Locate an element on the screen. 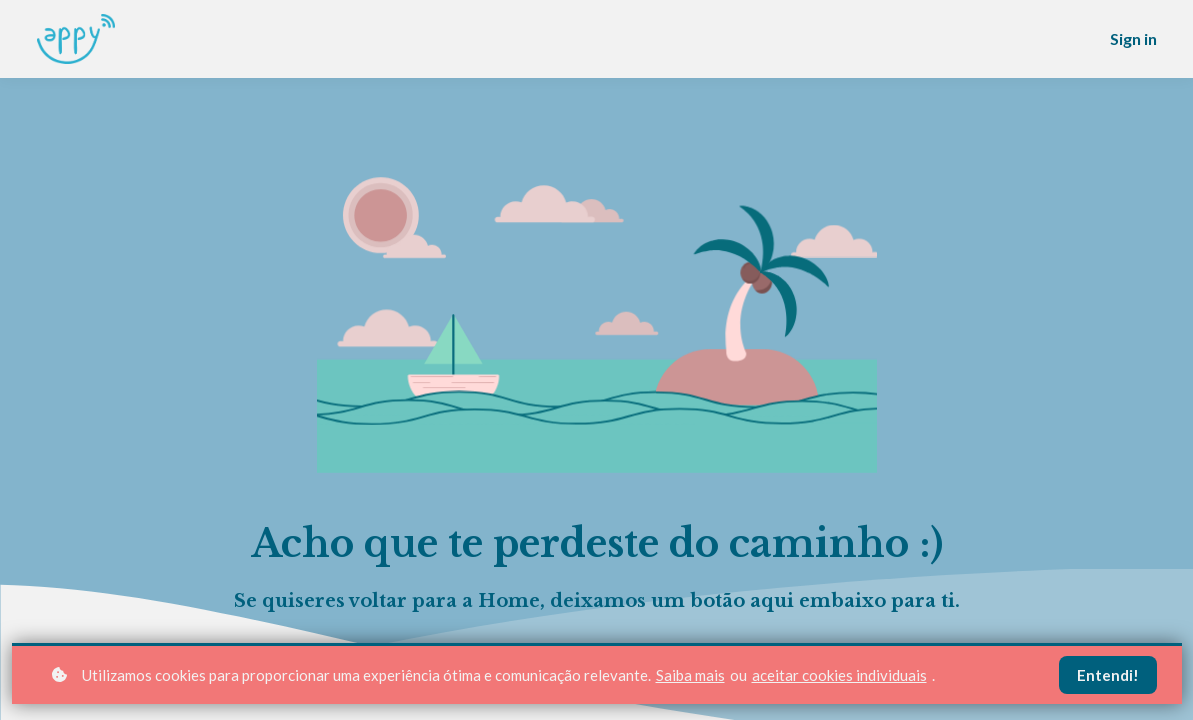 The height and width of the screenshot is (720, 1193). aceitar cookies individuais is located at coordinates (839, 675).